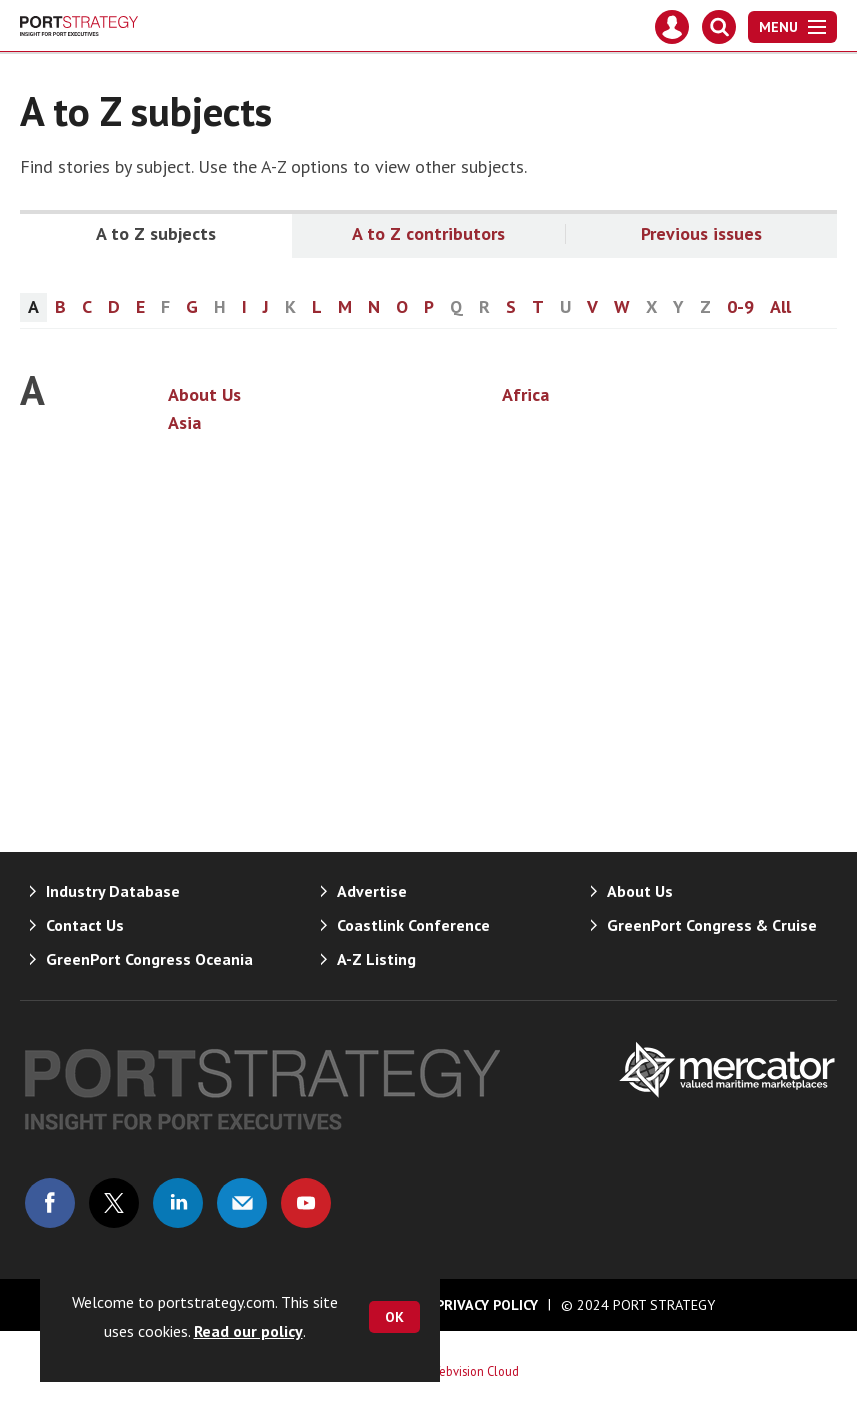  Describe the element at coordinates (306, 1203) in the screenshot. I see `Connect with us on Youtube` at that location.